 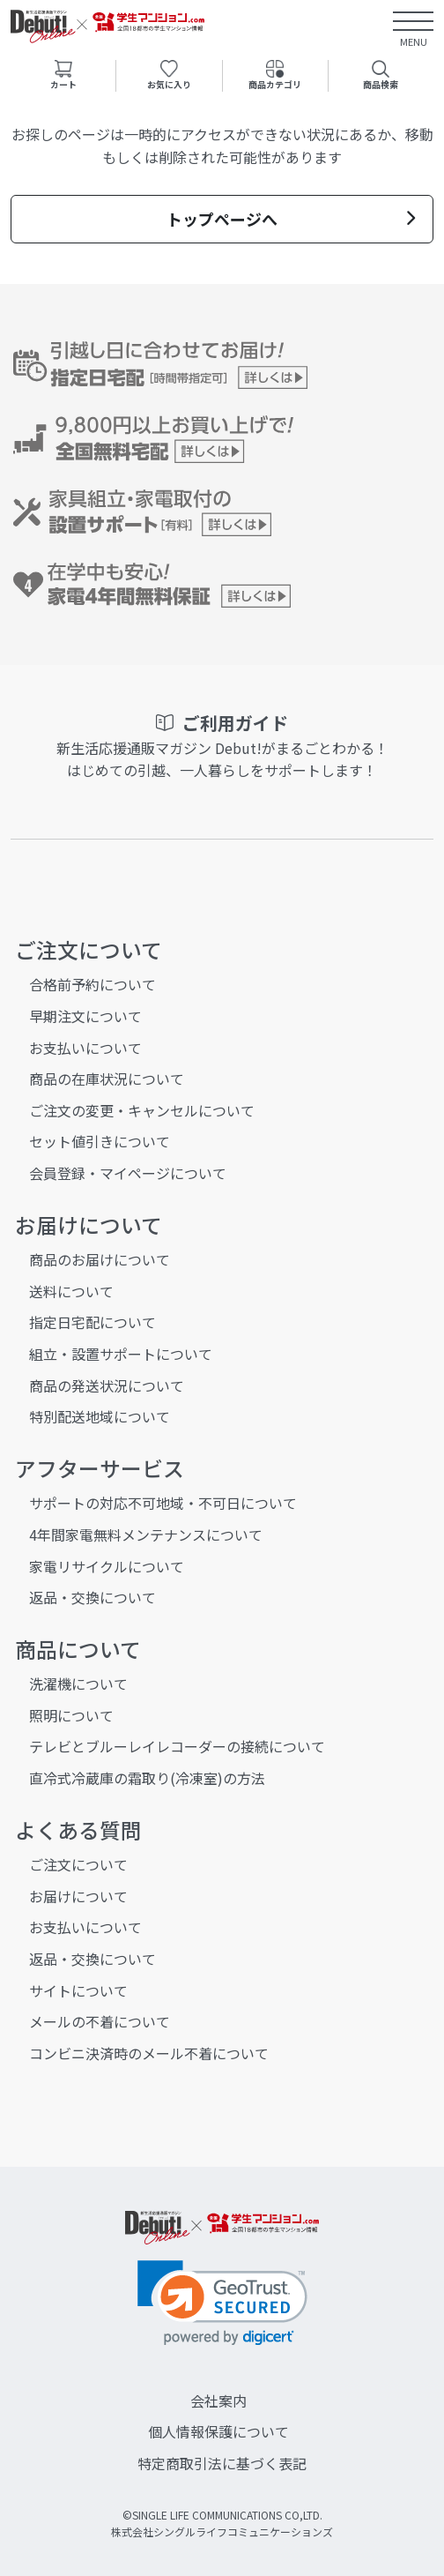 What do you see at coordinates (78, 1896) in the screenshot?
I see `お届けについて` at bounding box center [78, 1896].